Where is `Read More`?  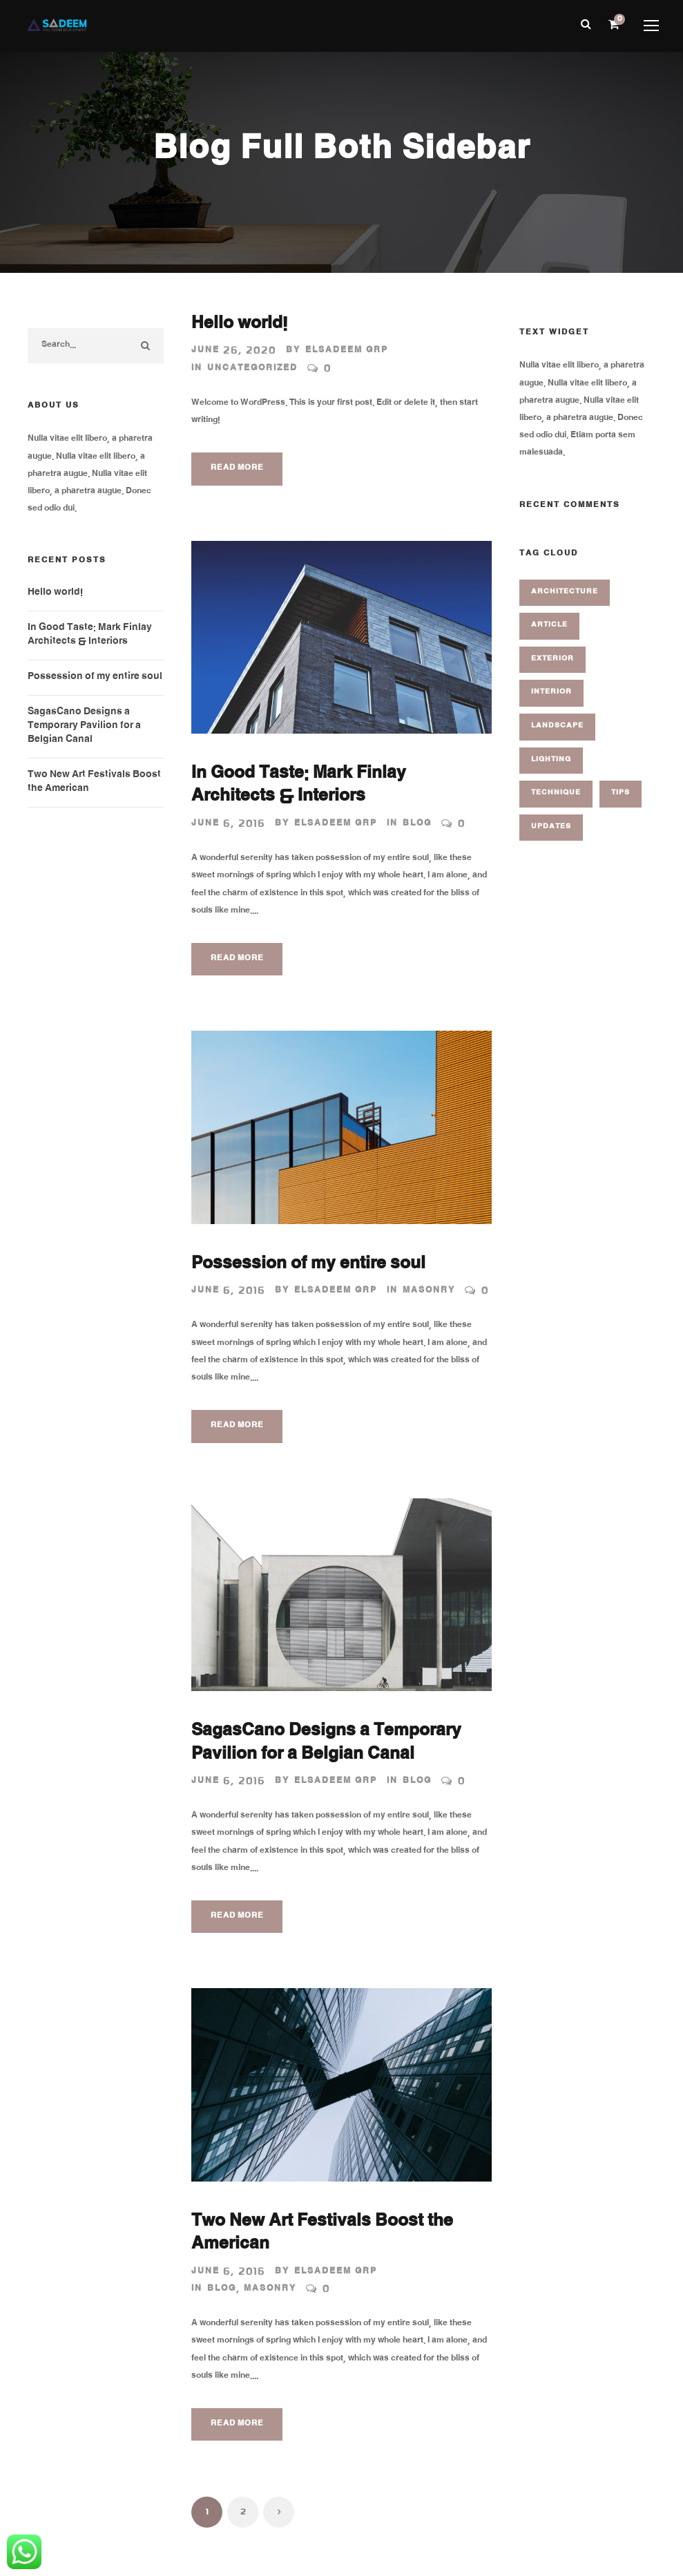 Read More is located at coordinates (237, 468).